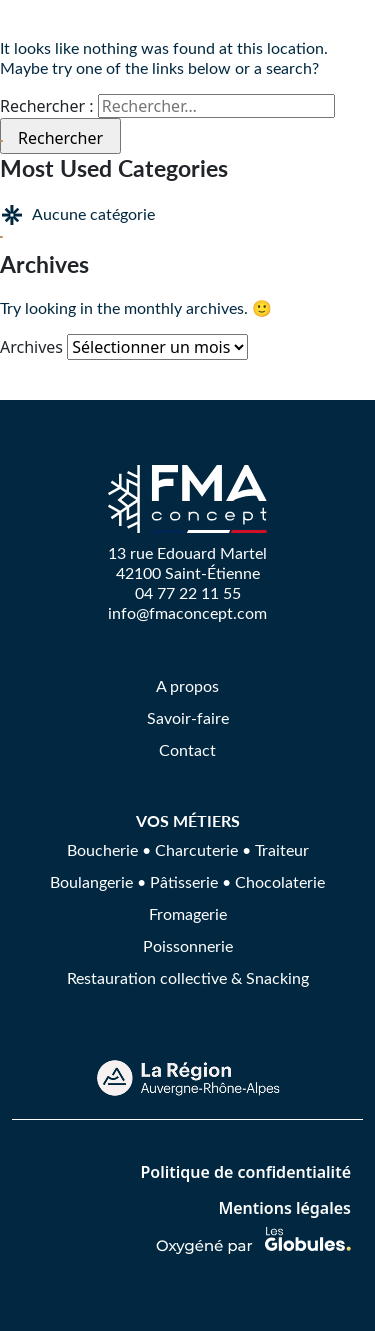 The image size is (375, 1331). Describe the element at coordinates (245, 1172) in the screenshot. I see `Politique de confidentialité` at that location.